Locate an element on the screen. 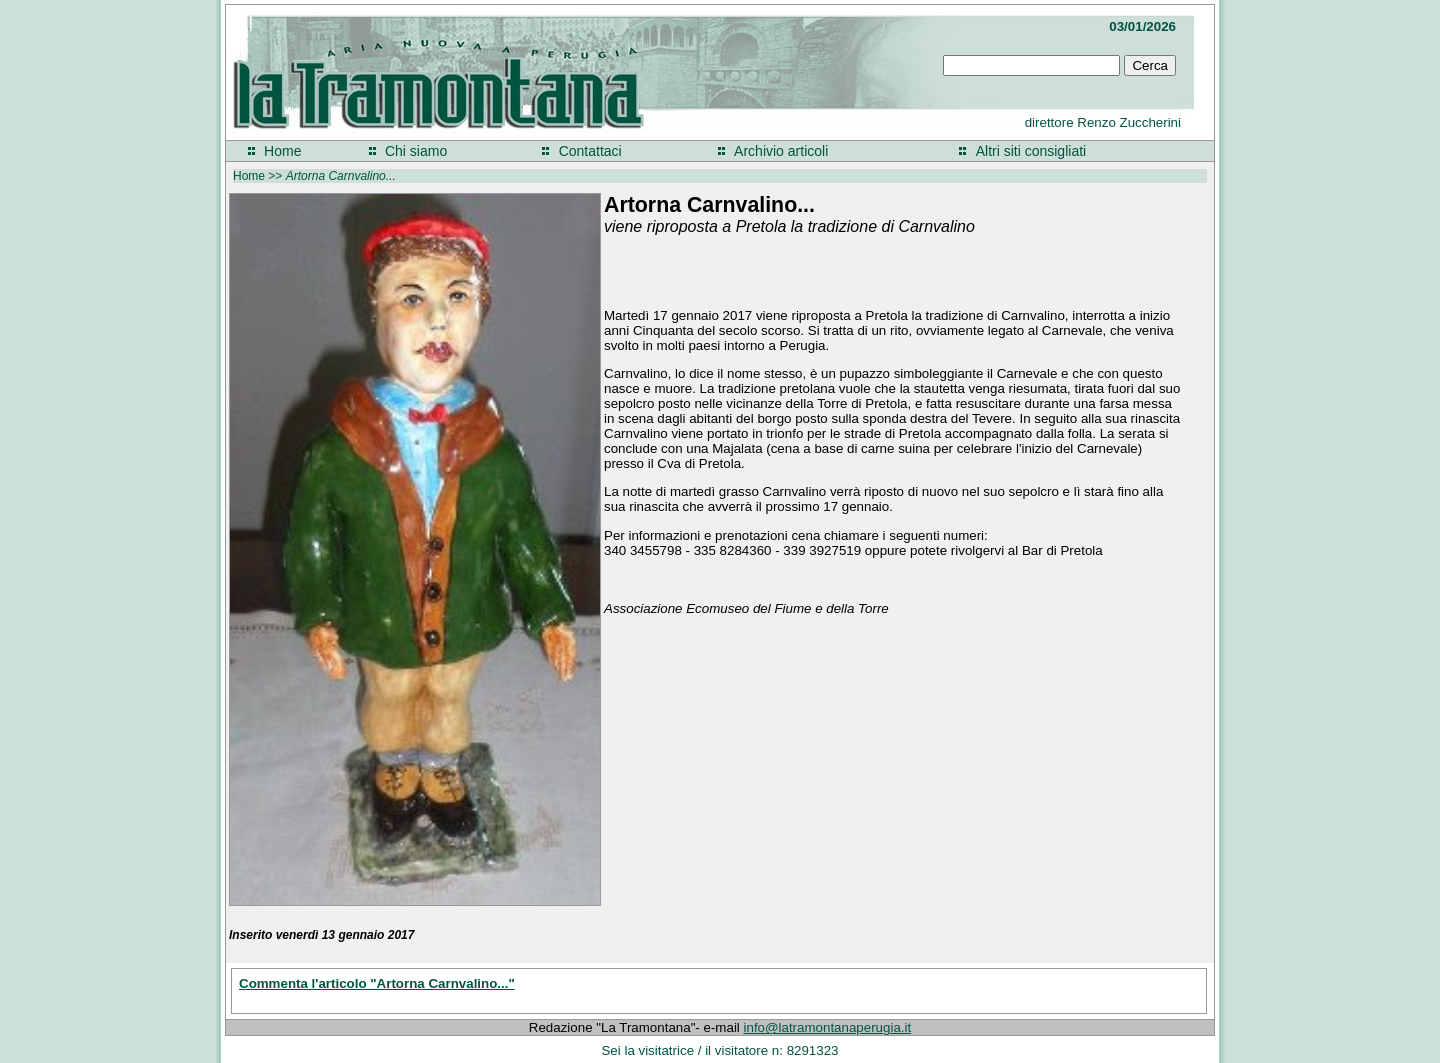  Archivio articoli is located at coordinates (781, 151).